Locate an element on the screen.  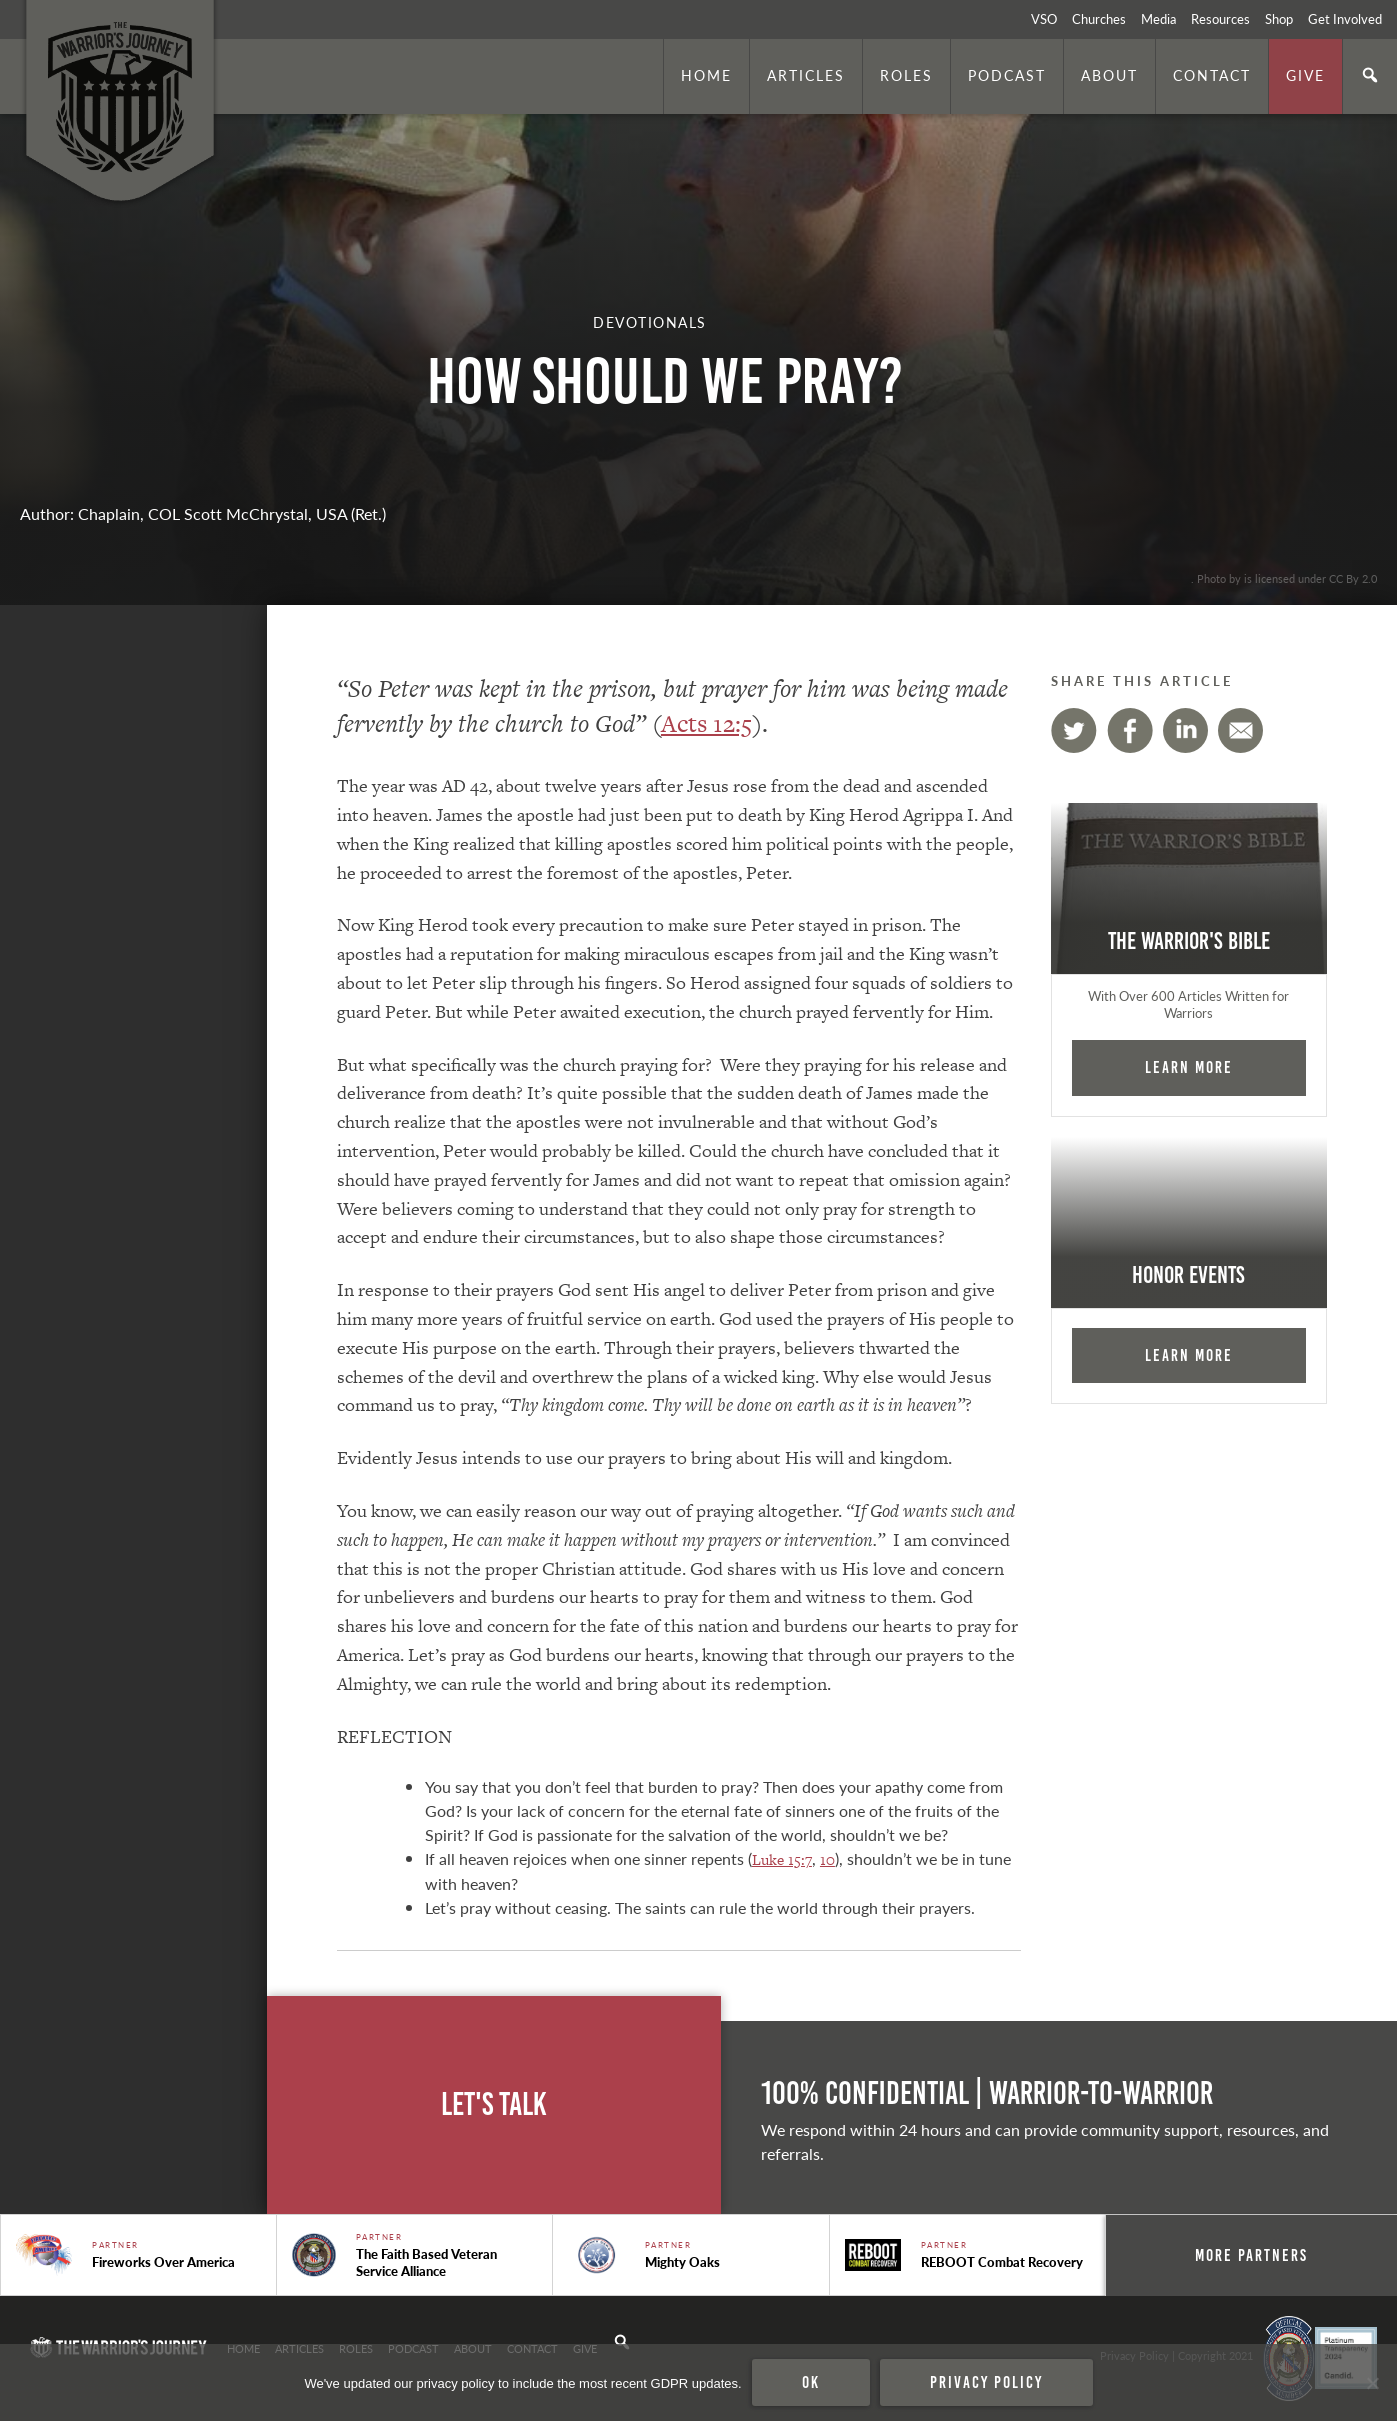
VSO is located at coordinates (1044, 19).